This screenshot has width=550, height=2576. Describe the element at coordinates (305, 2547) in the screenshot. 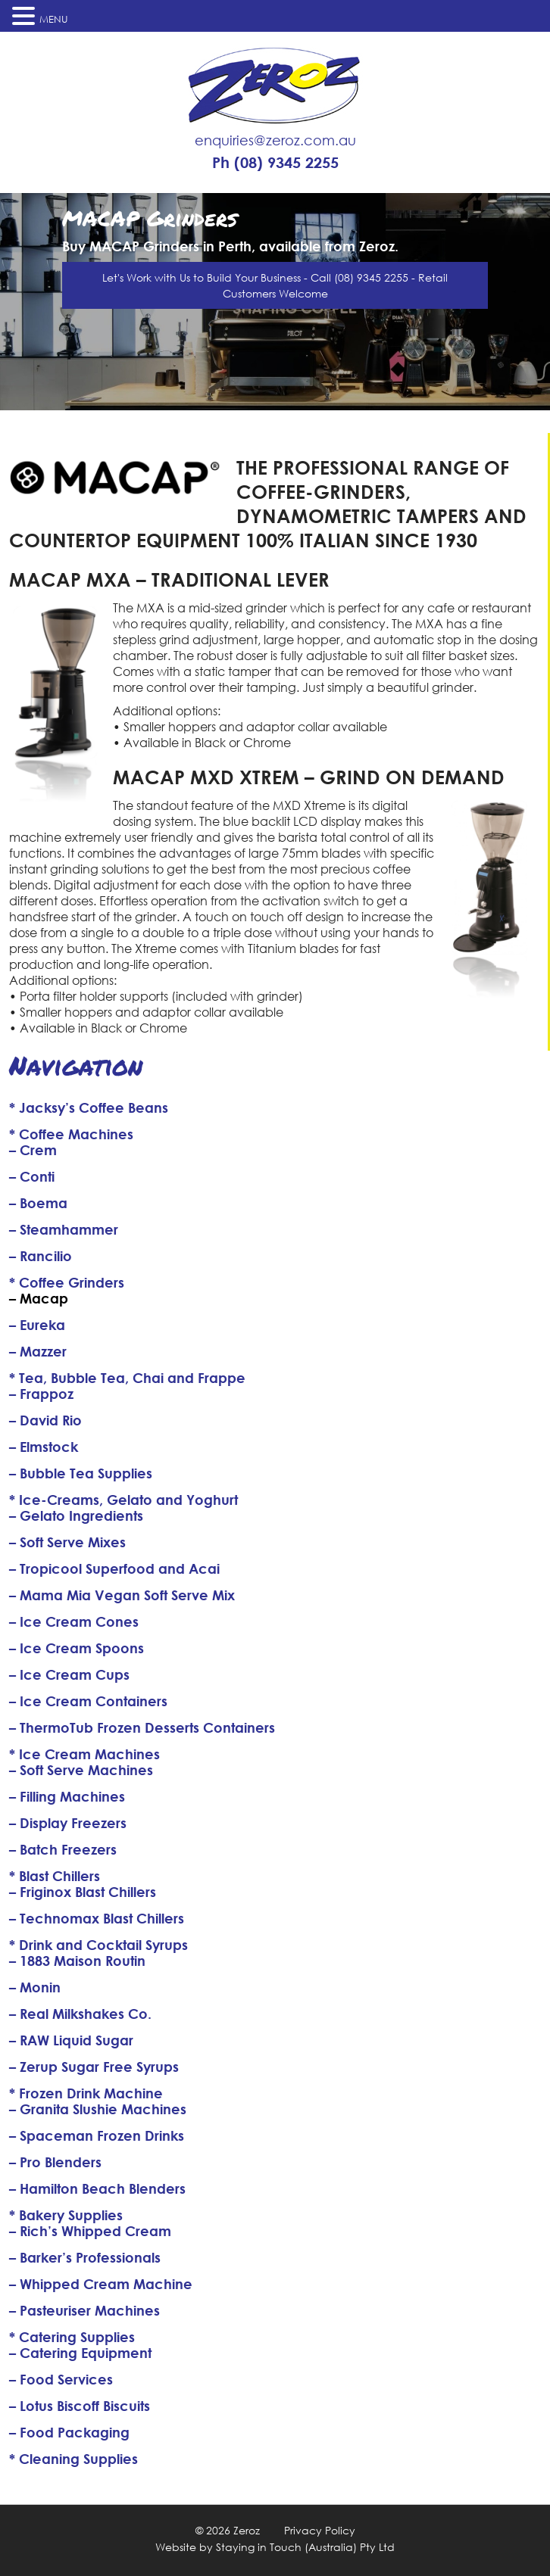

I see `Staying in Touch (Australia) Pty Ltd` at that location.